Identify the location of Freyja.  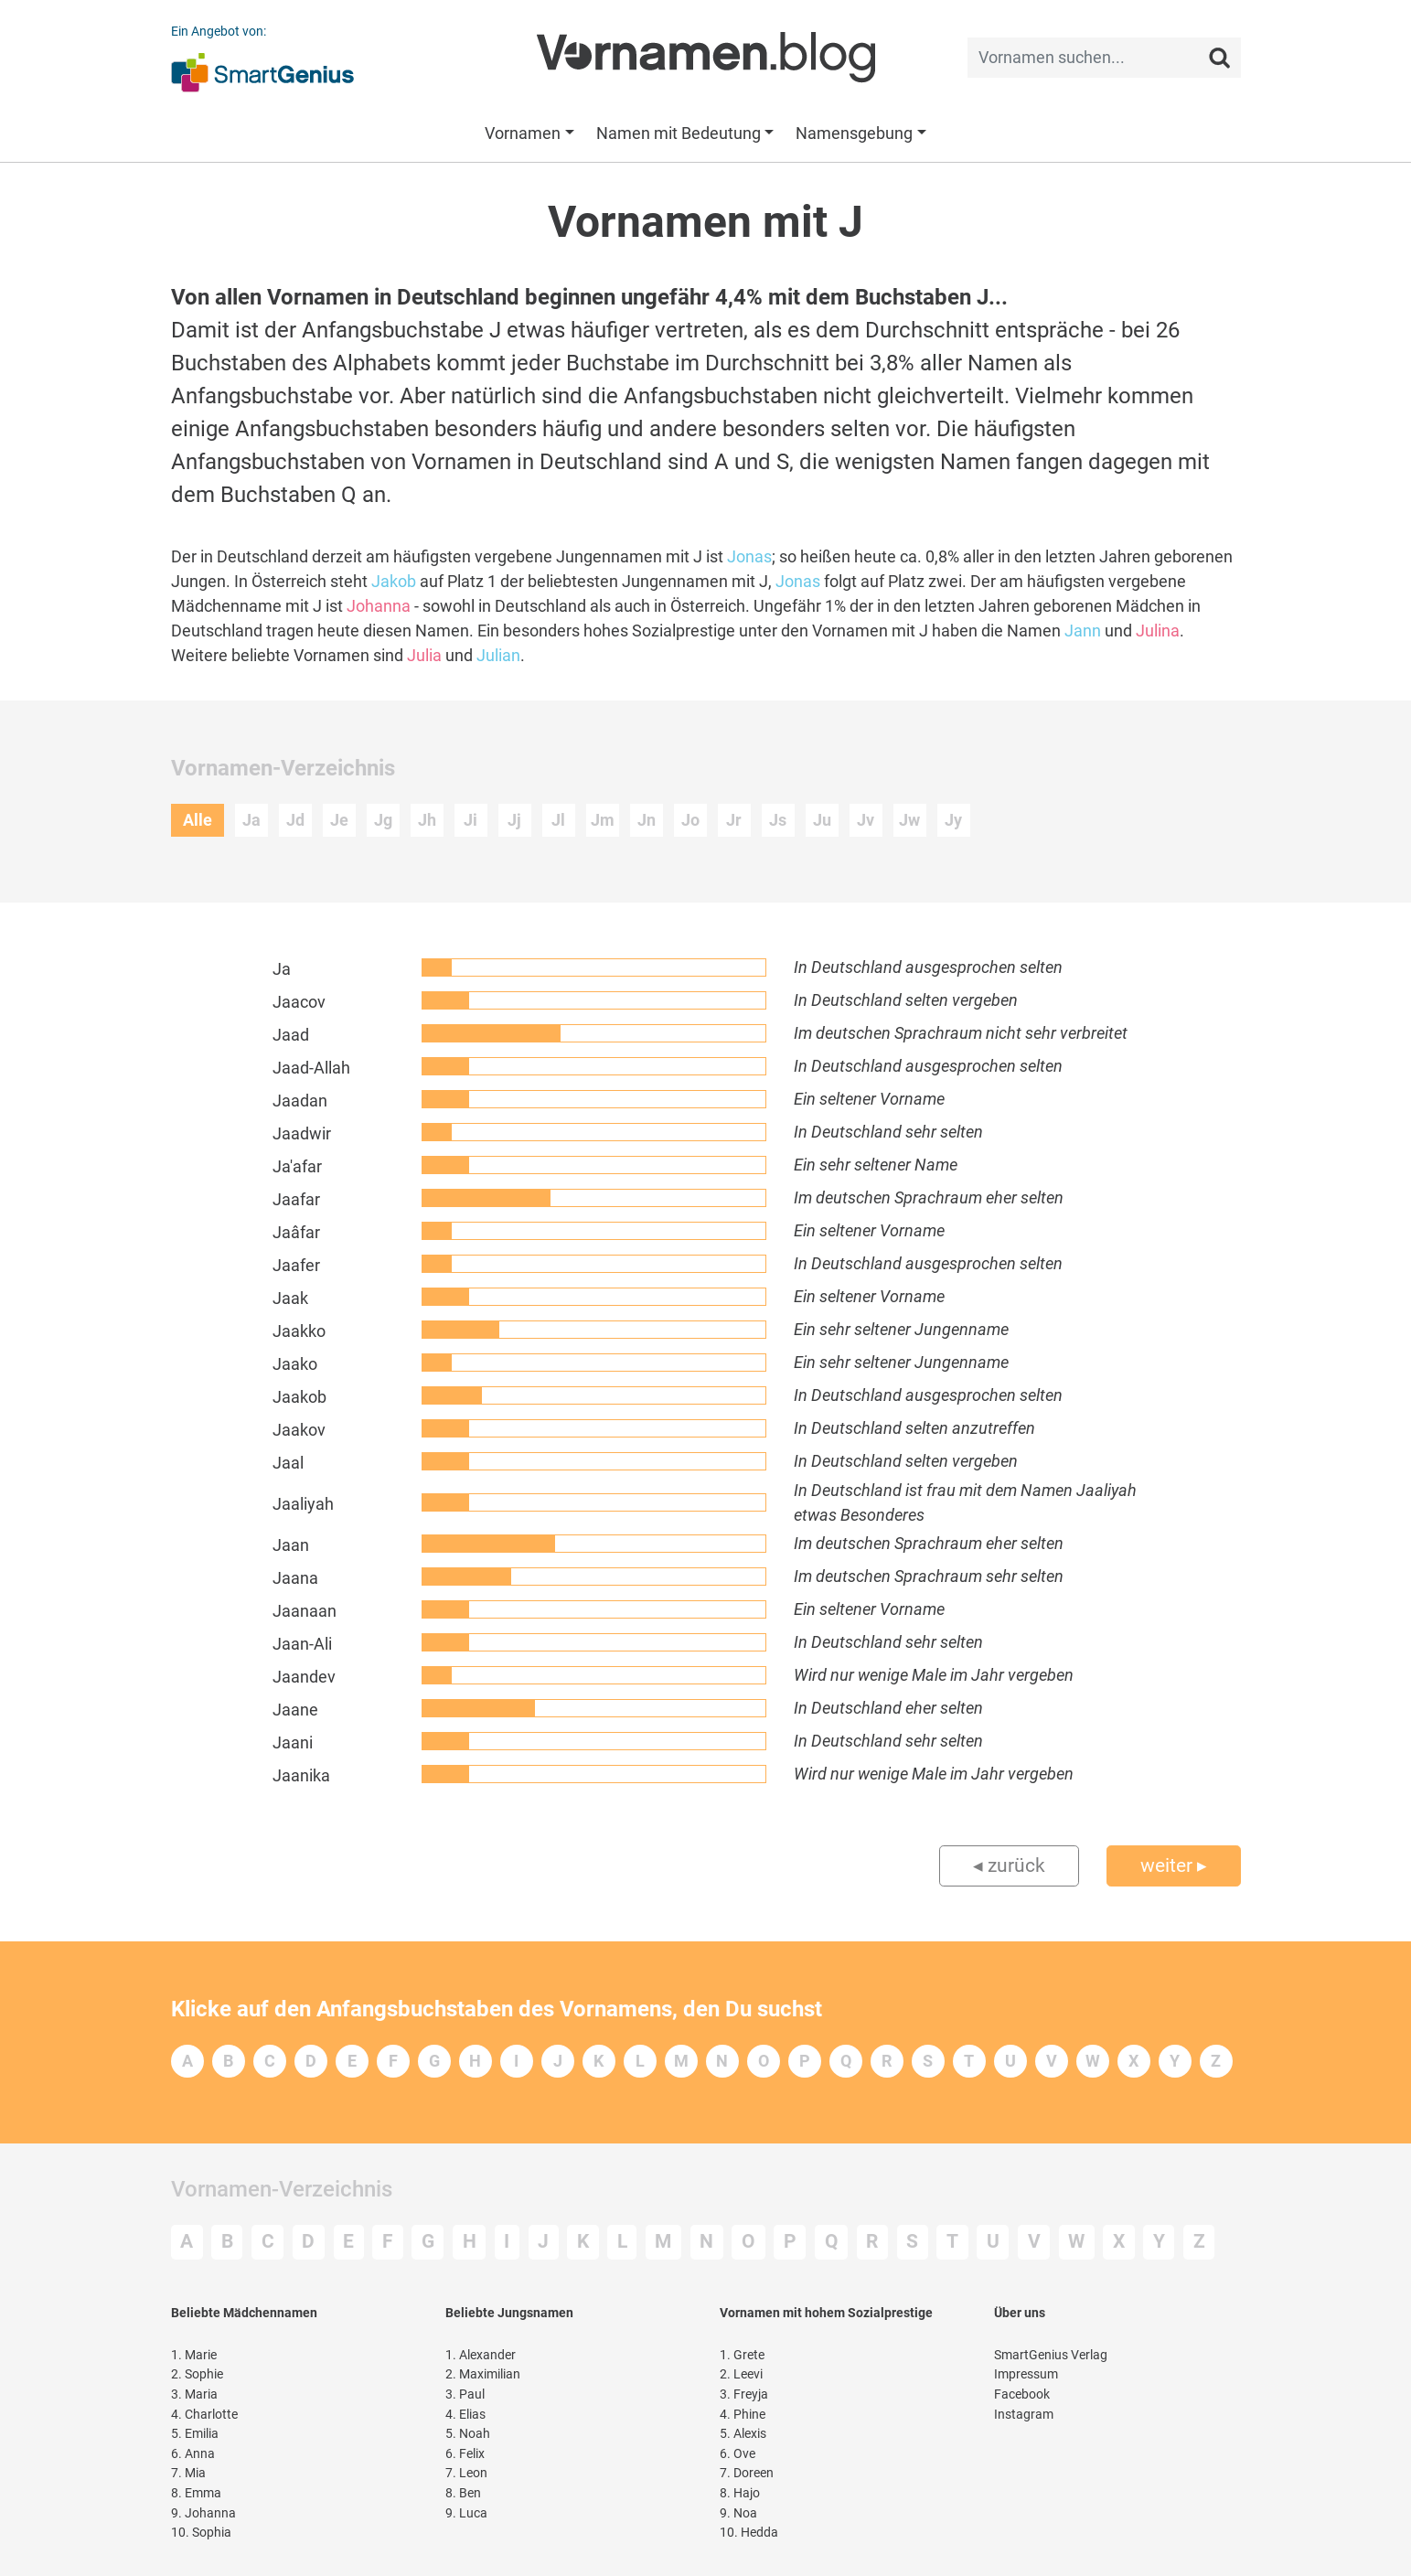
(744, 2394).